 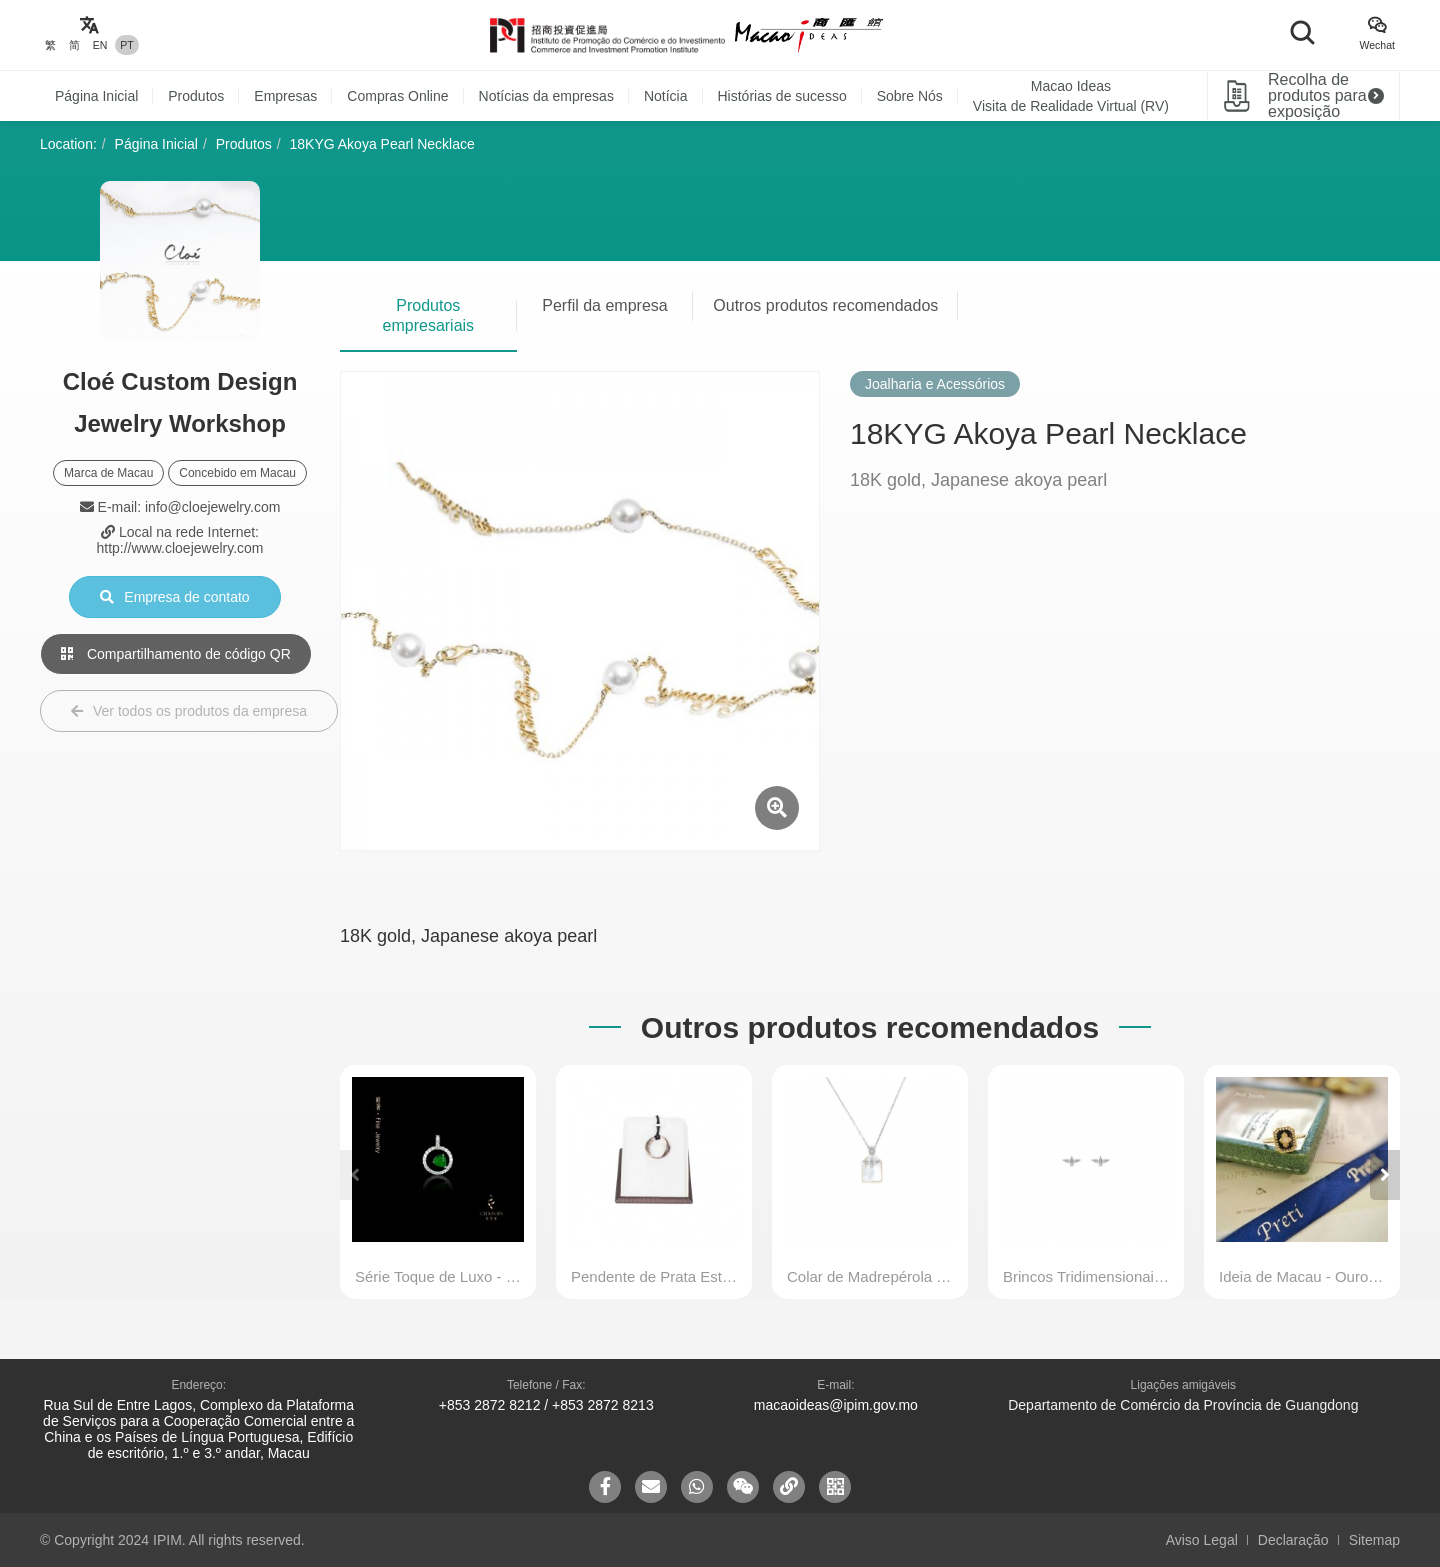 I want to click on Declaração, so click(x=1293, y=1540).